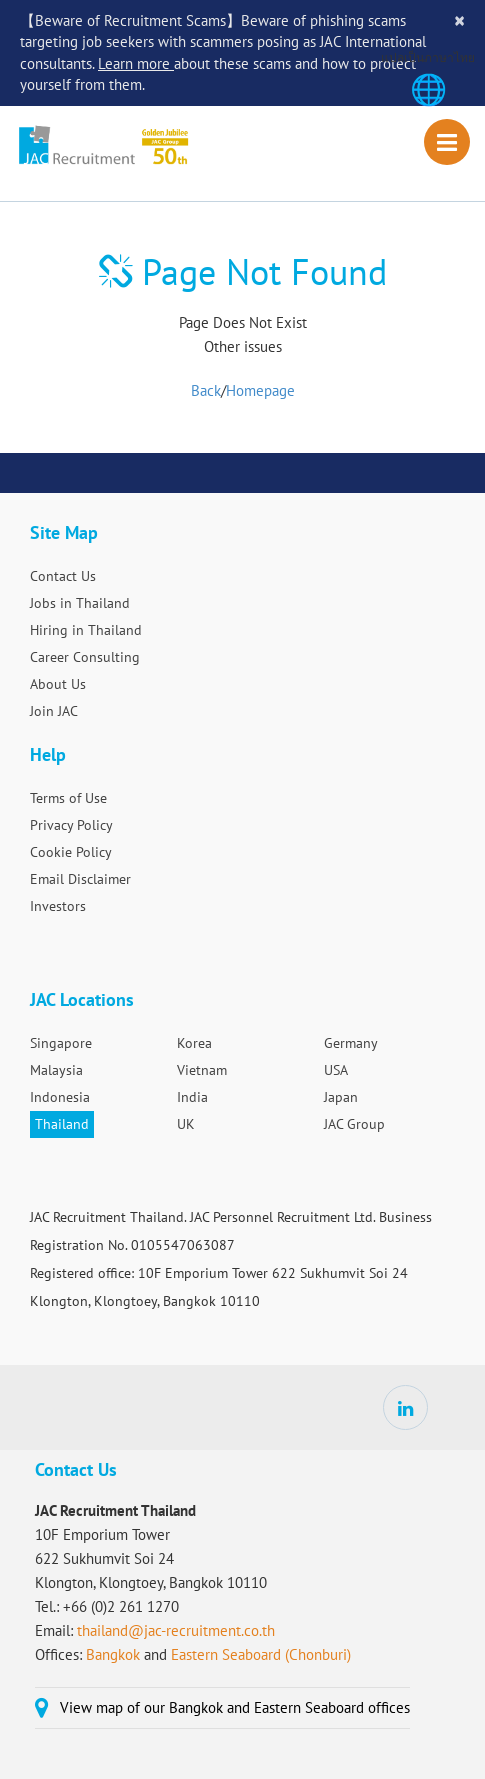 The image size is (485, 1779). What do you see at coordinates (261, 1654) in the screenshot?
I see `Eastern Seaboard (Chonburi)` at bounding box center [261, 1654].